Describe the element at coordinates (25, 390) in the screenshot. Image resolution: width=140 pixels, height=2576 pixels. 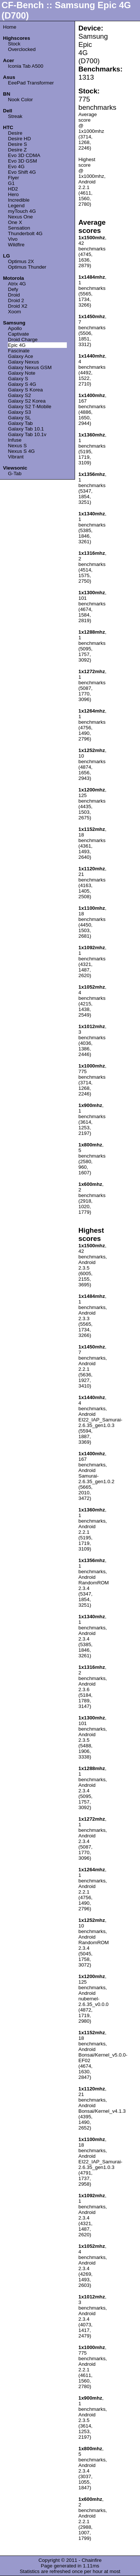
I see `Galaxy S Korea` at that location.